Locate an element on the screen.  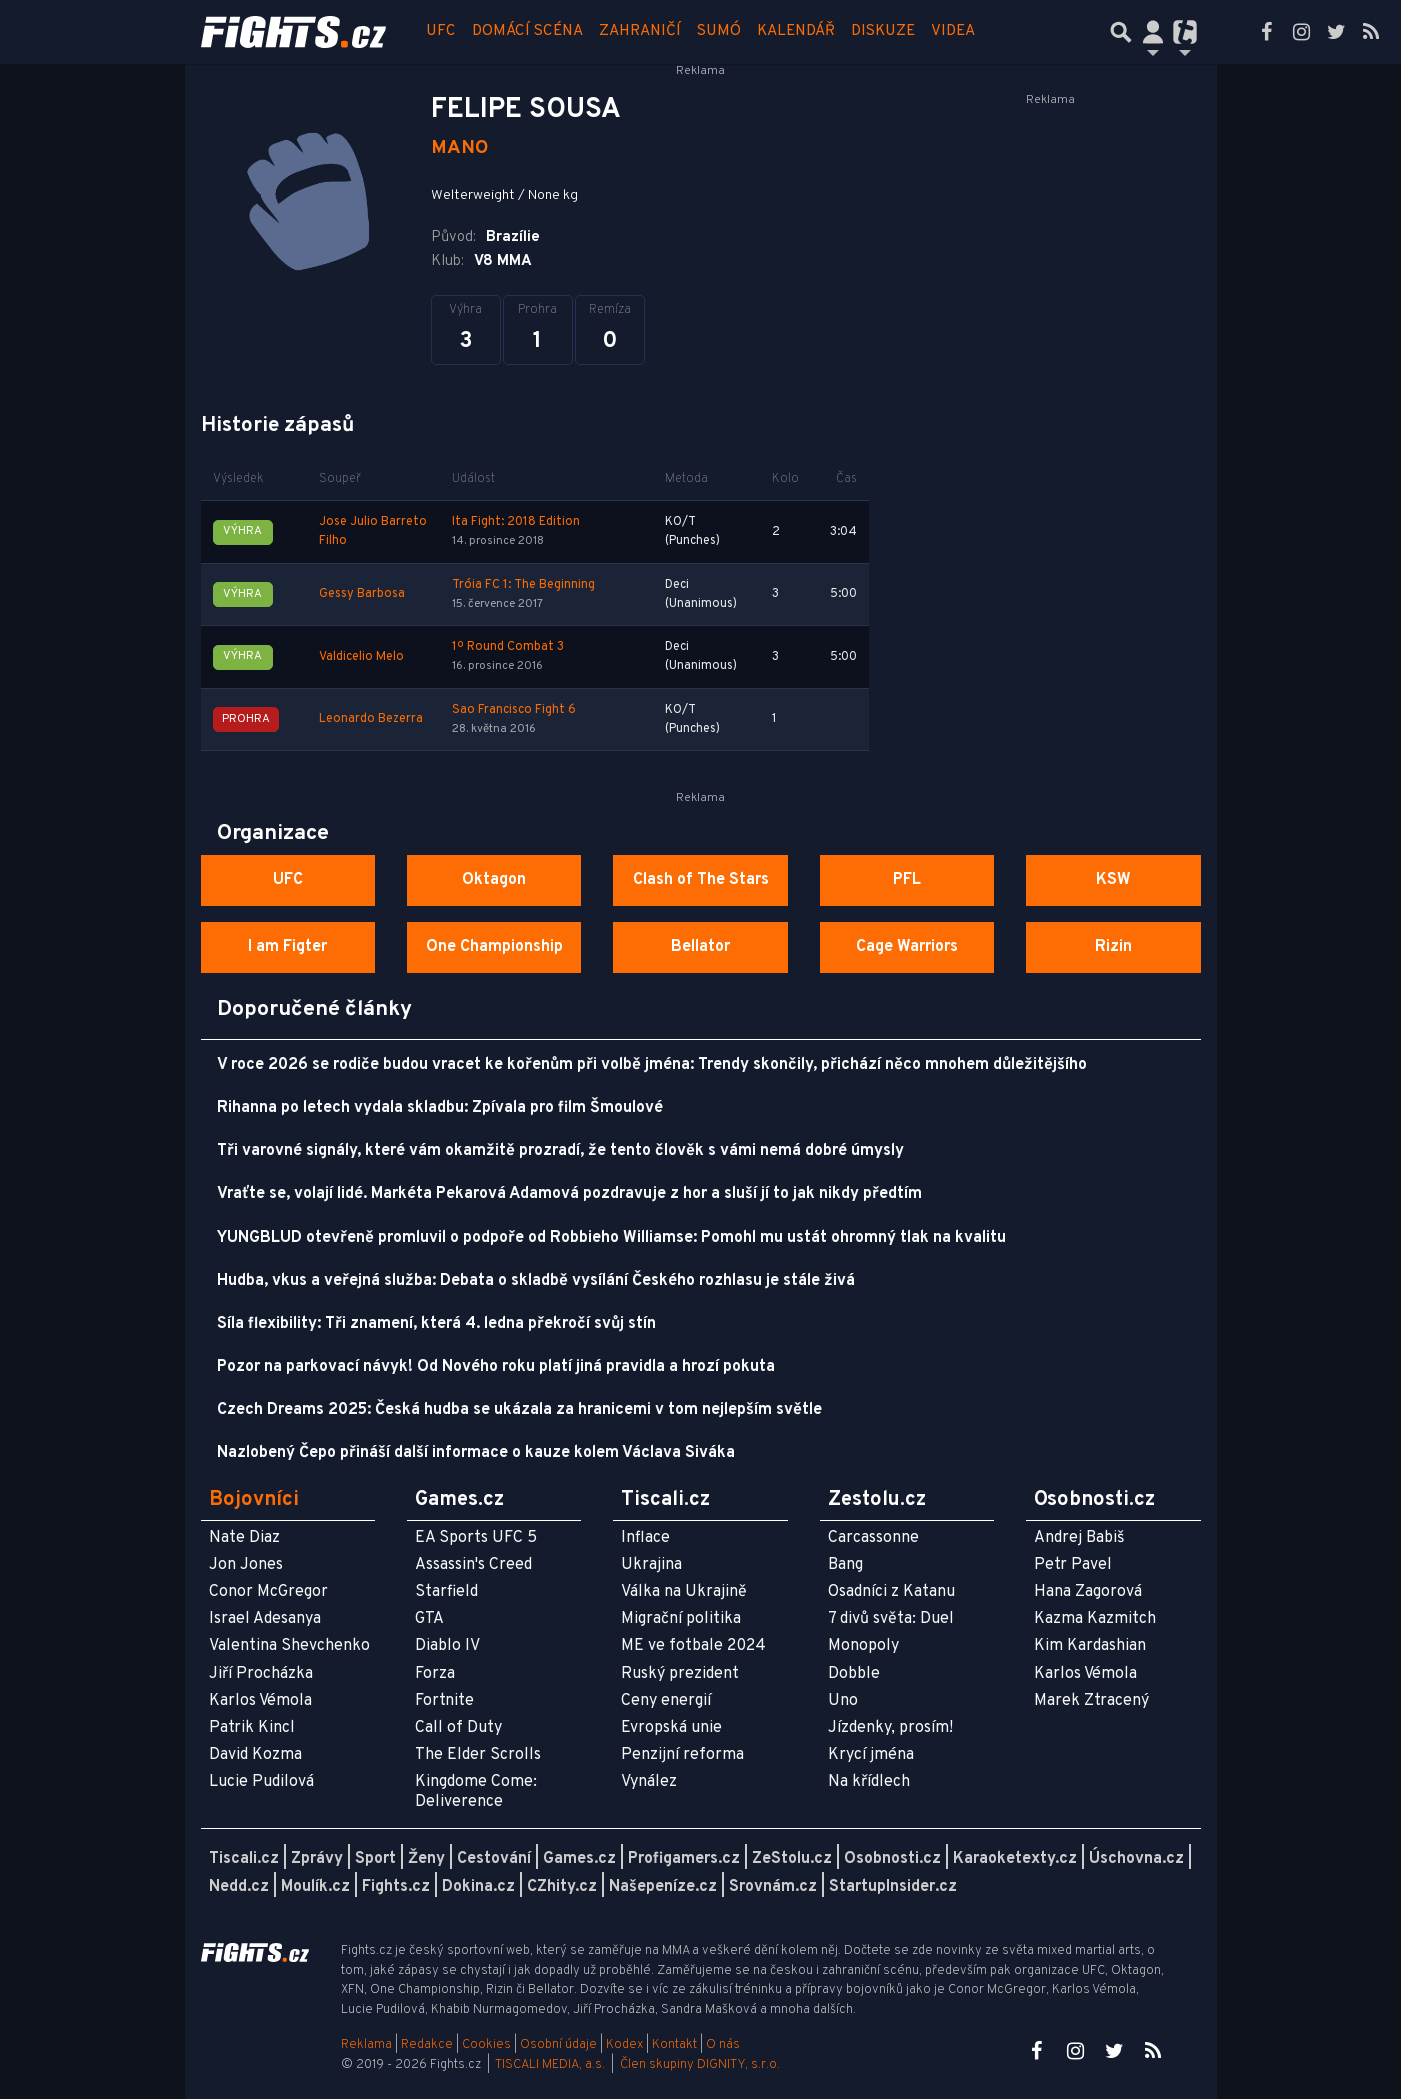
Člen skupiny DIGNITY, s.r.o. is located at coordinates (700, 2065).